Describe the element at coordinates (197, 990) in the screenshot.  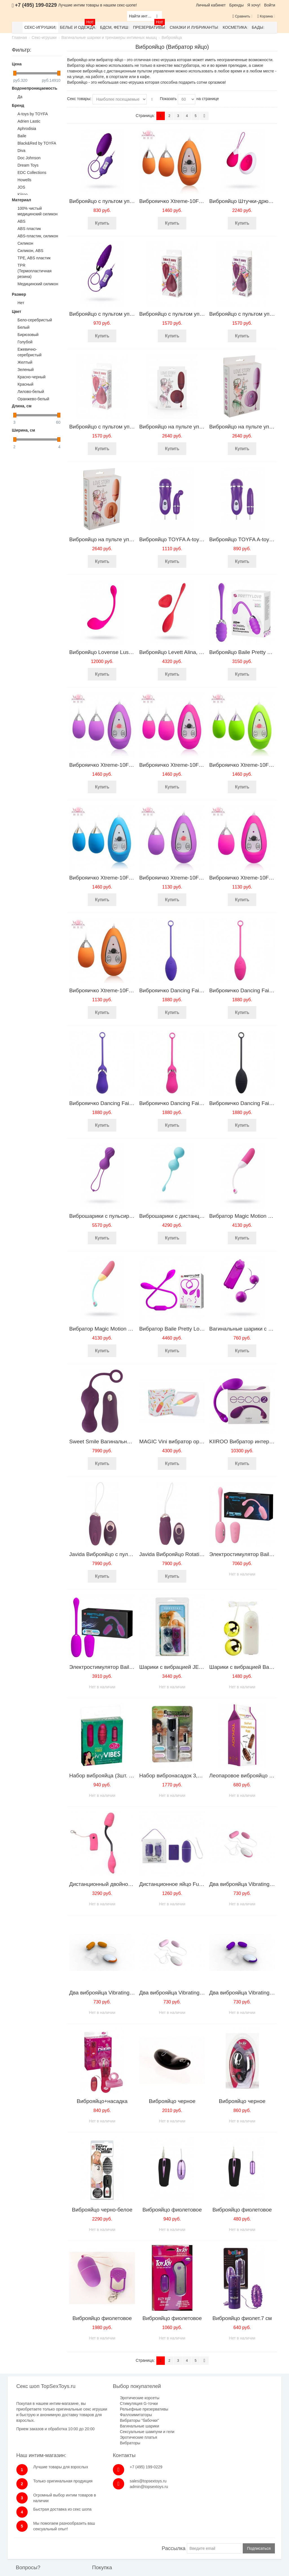
I see `Виброяичко Dancing Fairy purple 185113purHW` at that location.